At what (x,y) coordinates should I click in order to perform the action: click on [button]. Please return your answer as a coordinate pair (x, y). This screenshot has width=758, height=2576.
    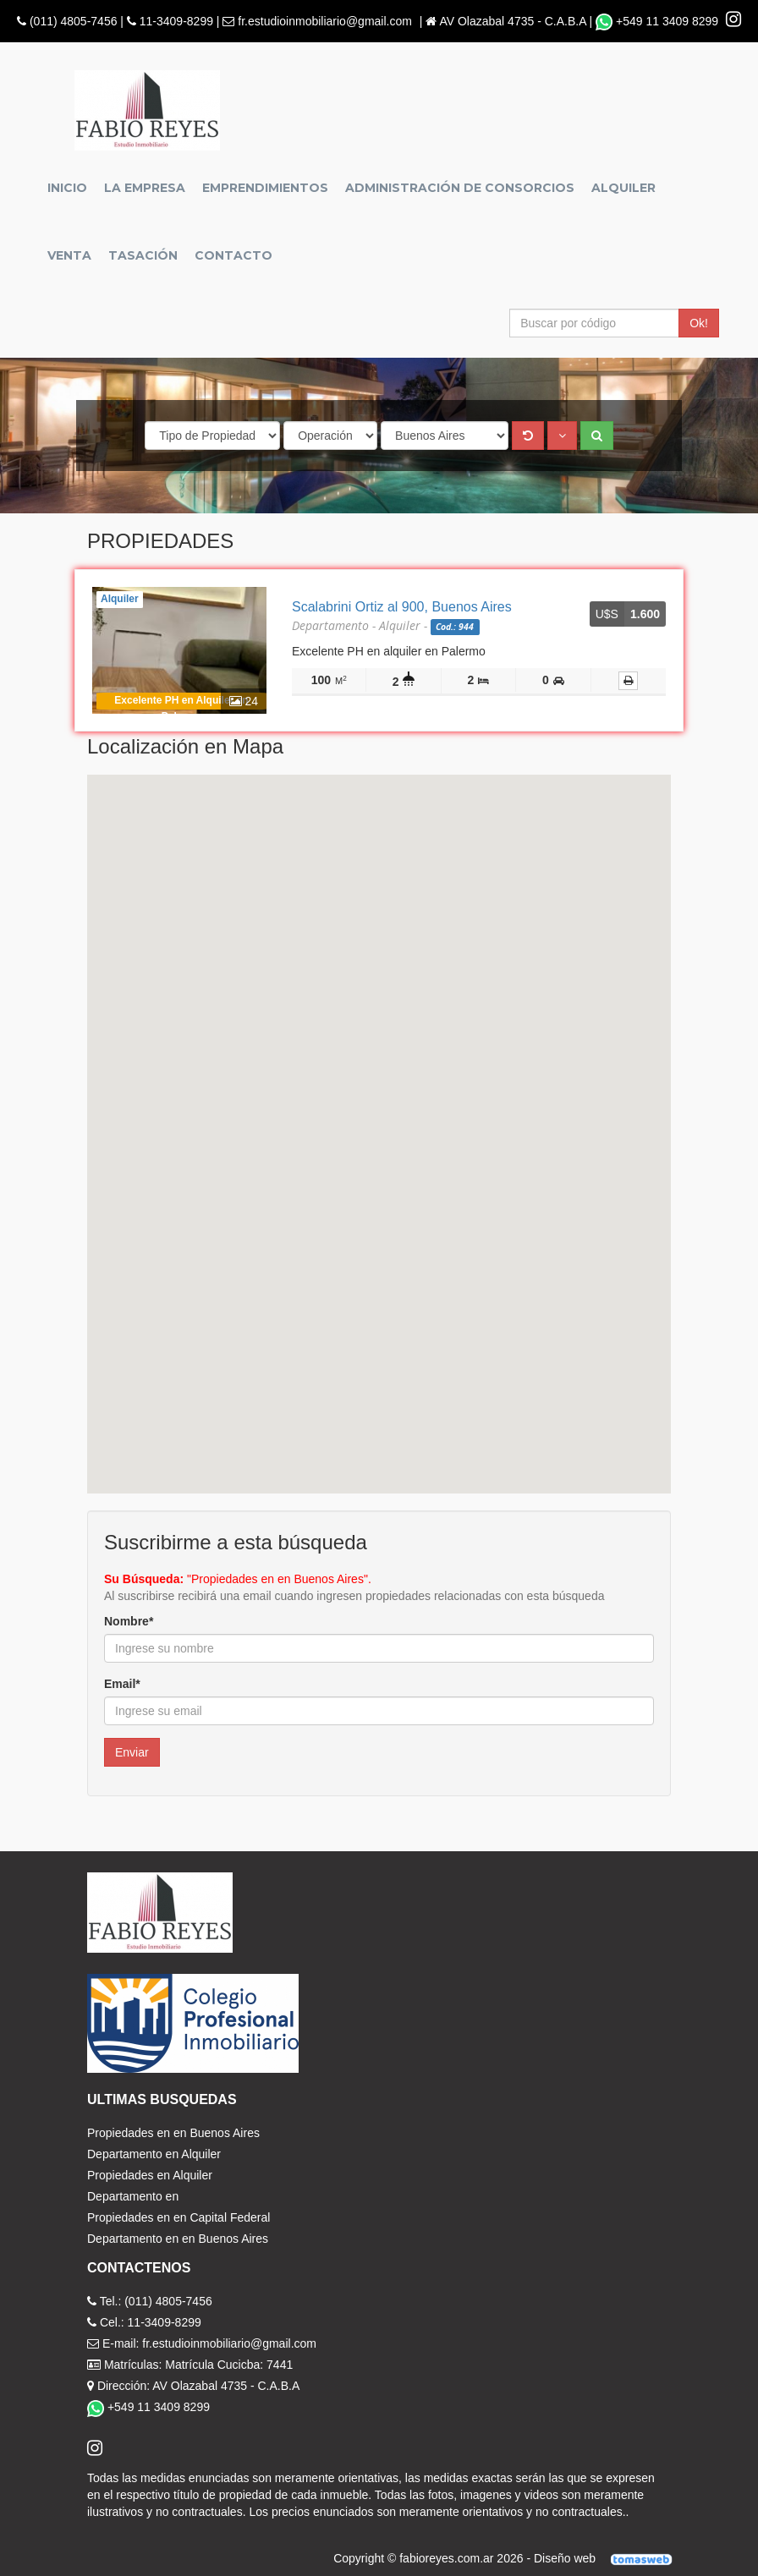
    Looking at the image, I should click on (562, 435).